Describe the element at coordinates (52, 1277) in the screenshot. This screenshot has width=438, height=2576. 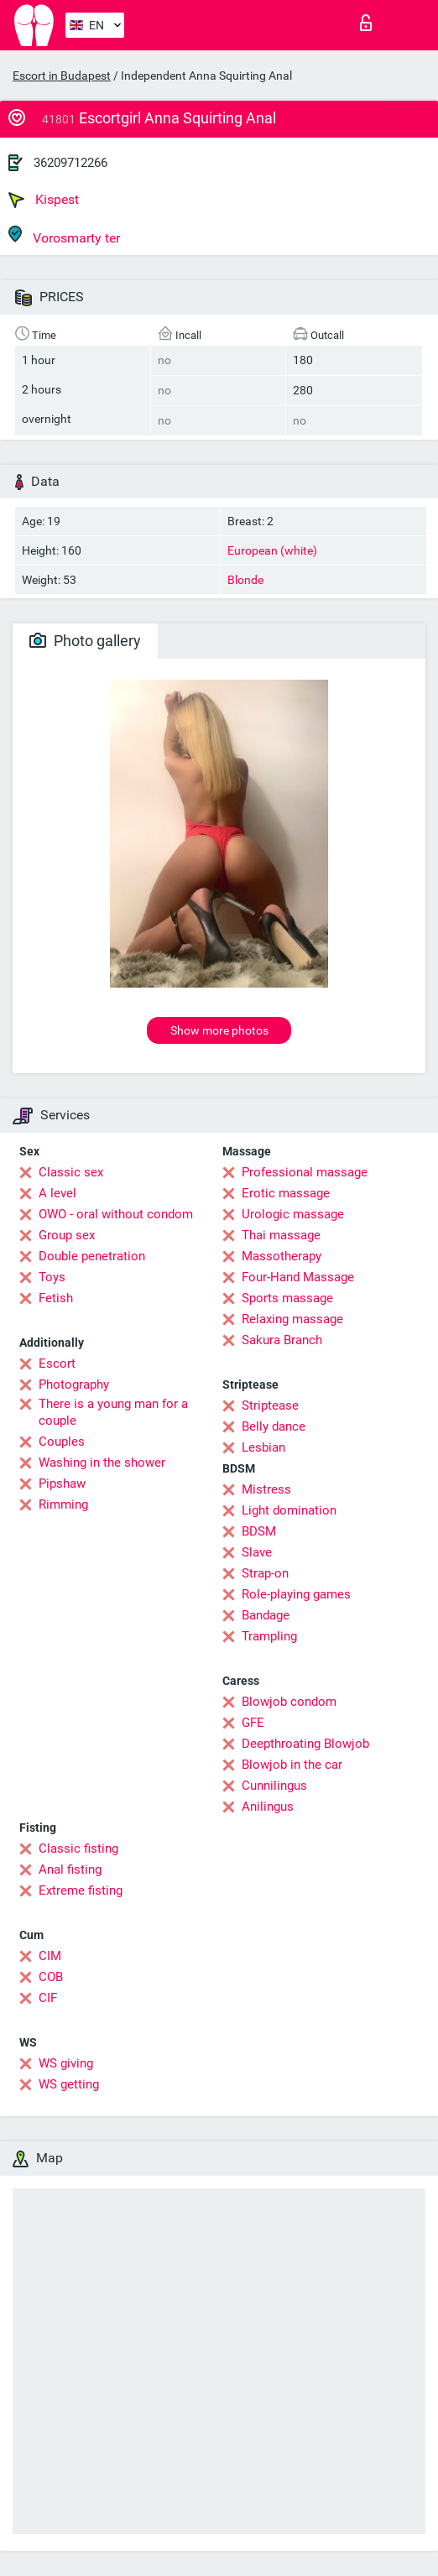
I see `Toys` at that location.